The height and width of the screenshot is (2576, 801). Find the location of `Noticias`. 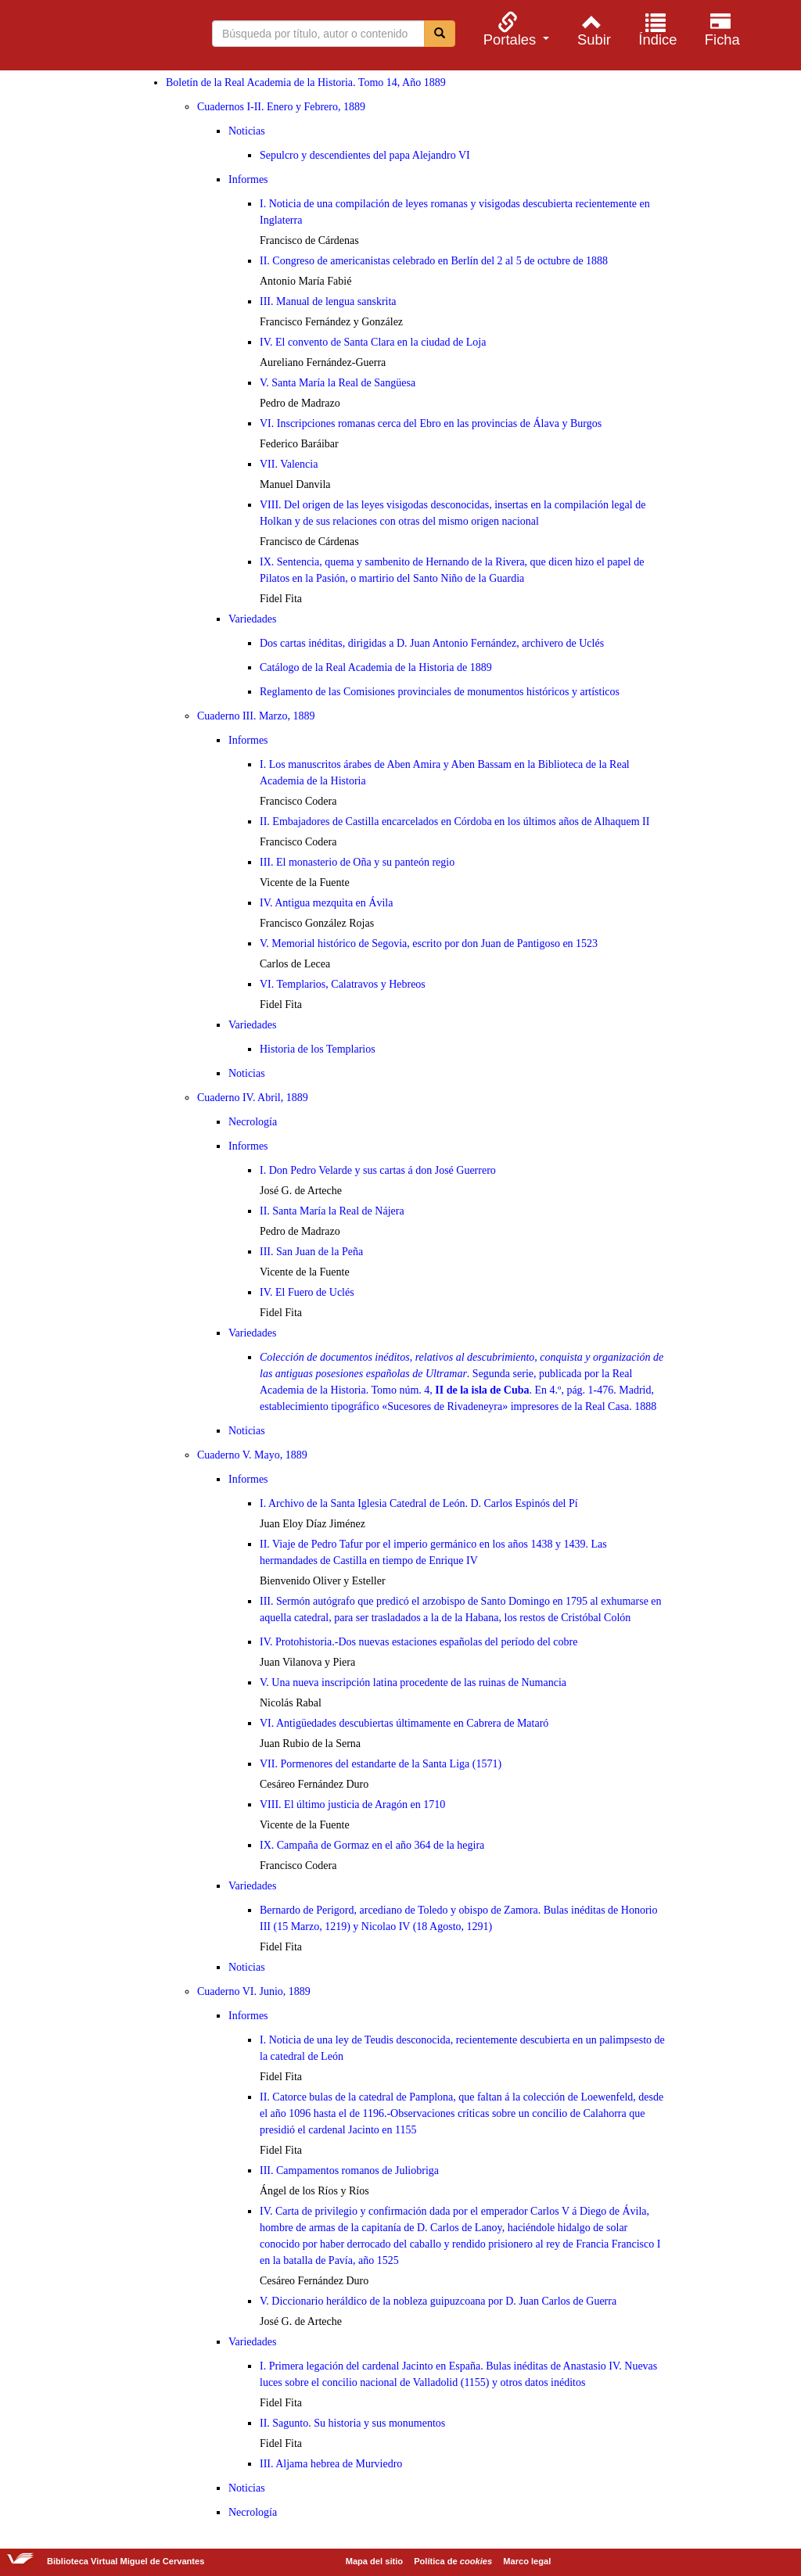

Noticias is located at coordinates (246, 131).